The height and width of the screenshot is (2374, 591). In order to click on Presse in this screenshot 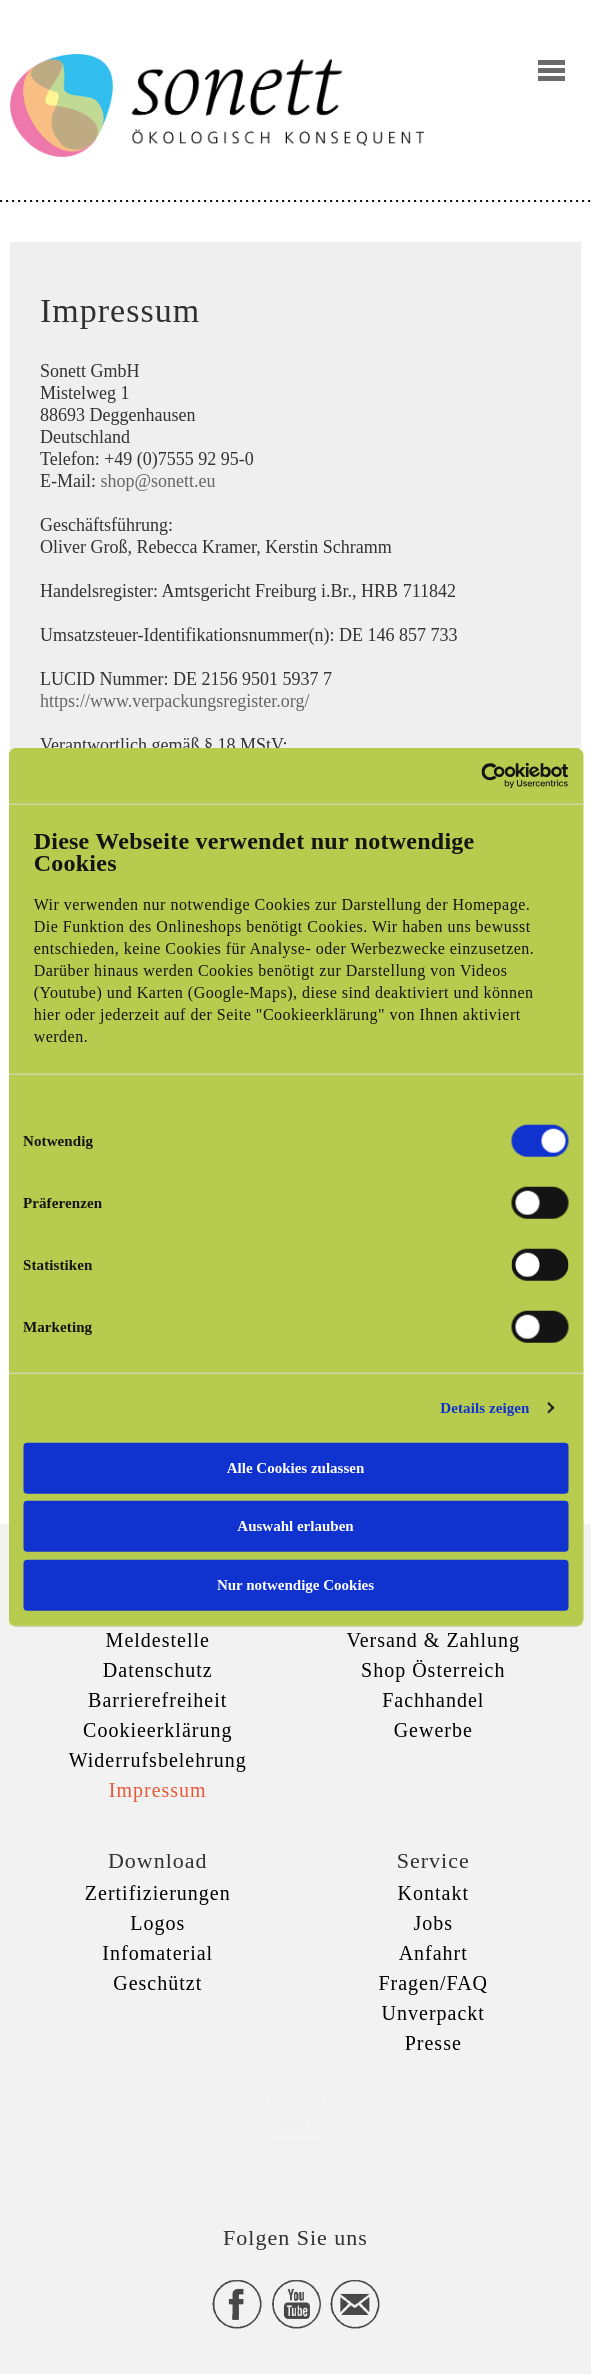, I will do `click(433, 2043)`.